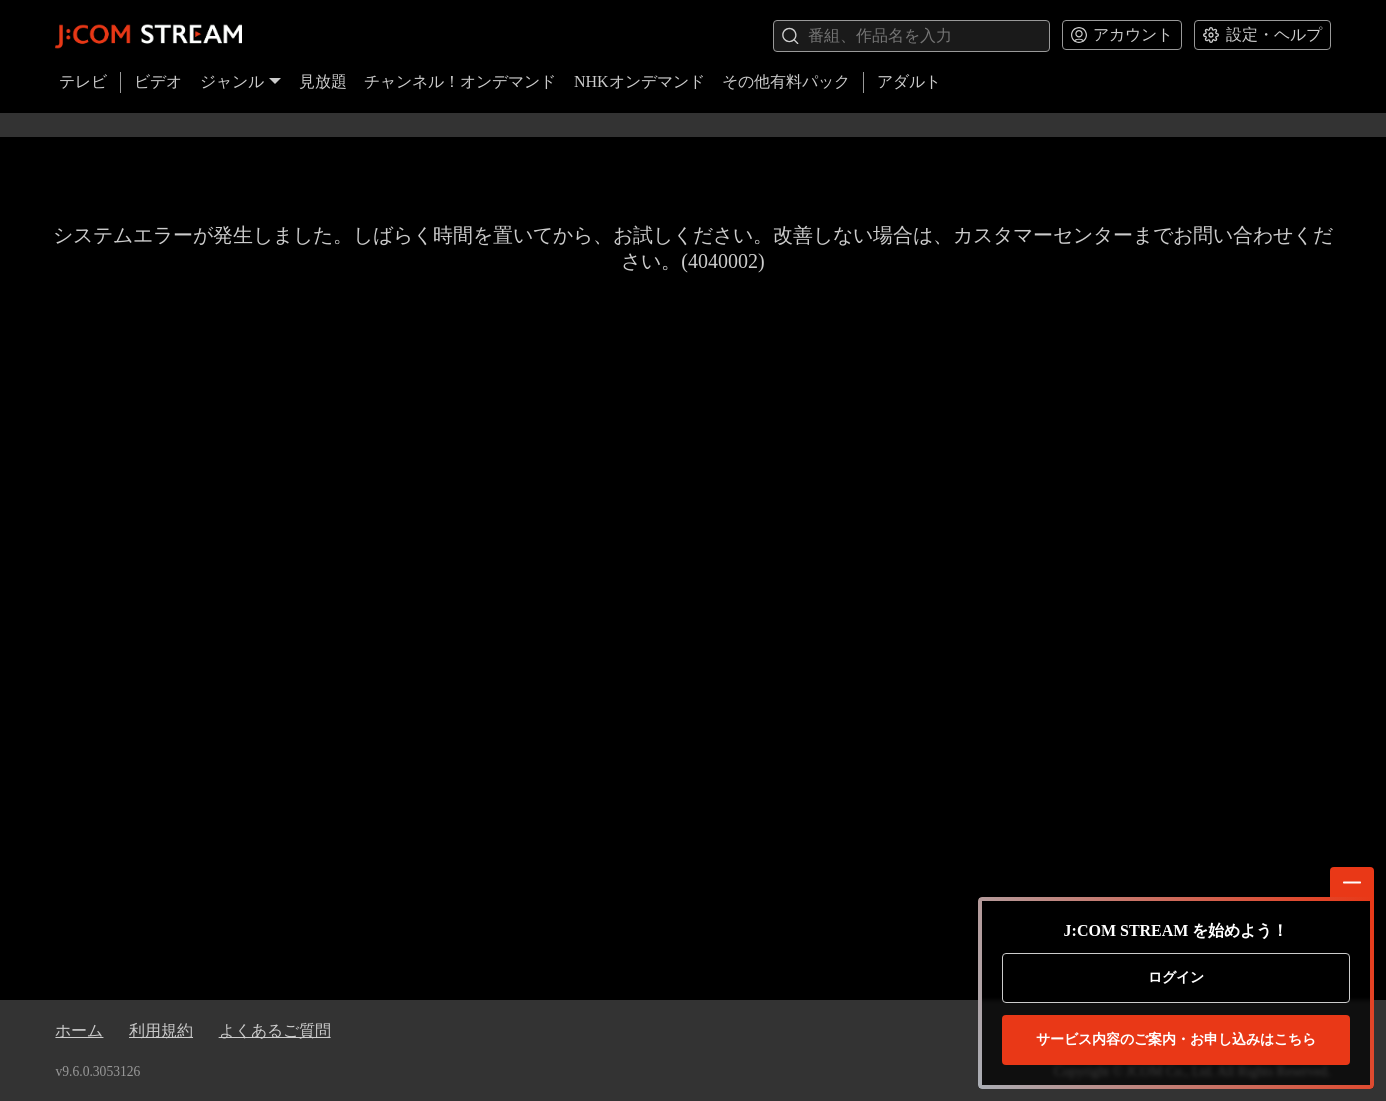 This screenshot has height=1101, width=1386. I want to click on ログイン, so click(1176, 977).